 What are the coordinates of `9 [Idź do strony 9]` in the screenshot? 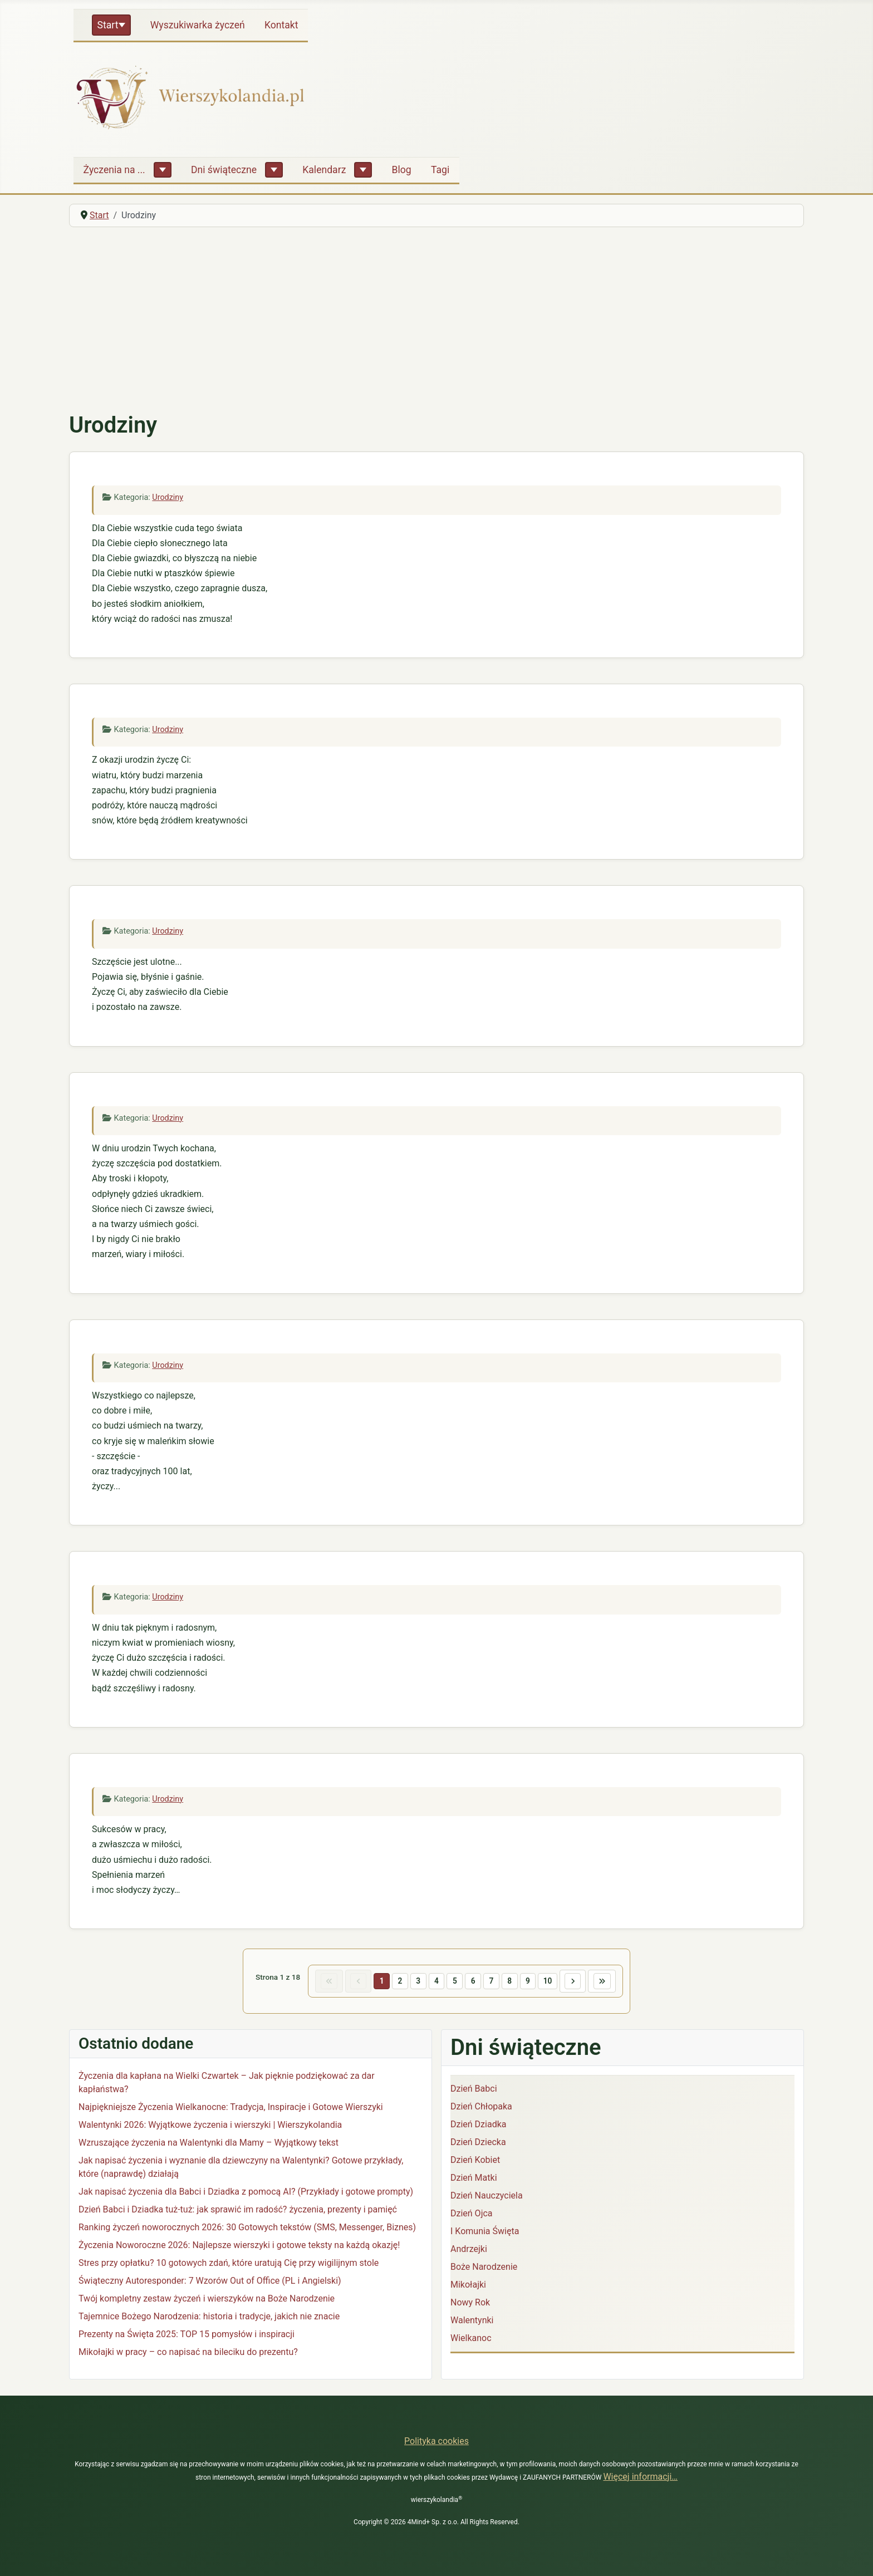 It's located at (534, 1982).